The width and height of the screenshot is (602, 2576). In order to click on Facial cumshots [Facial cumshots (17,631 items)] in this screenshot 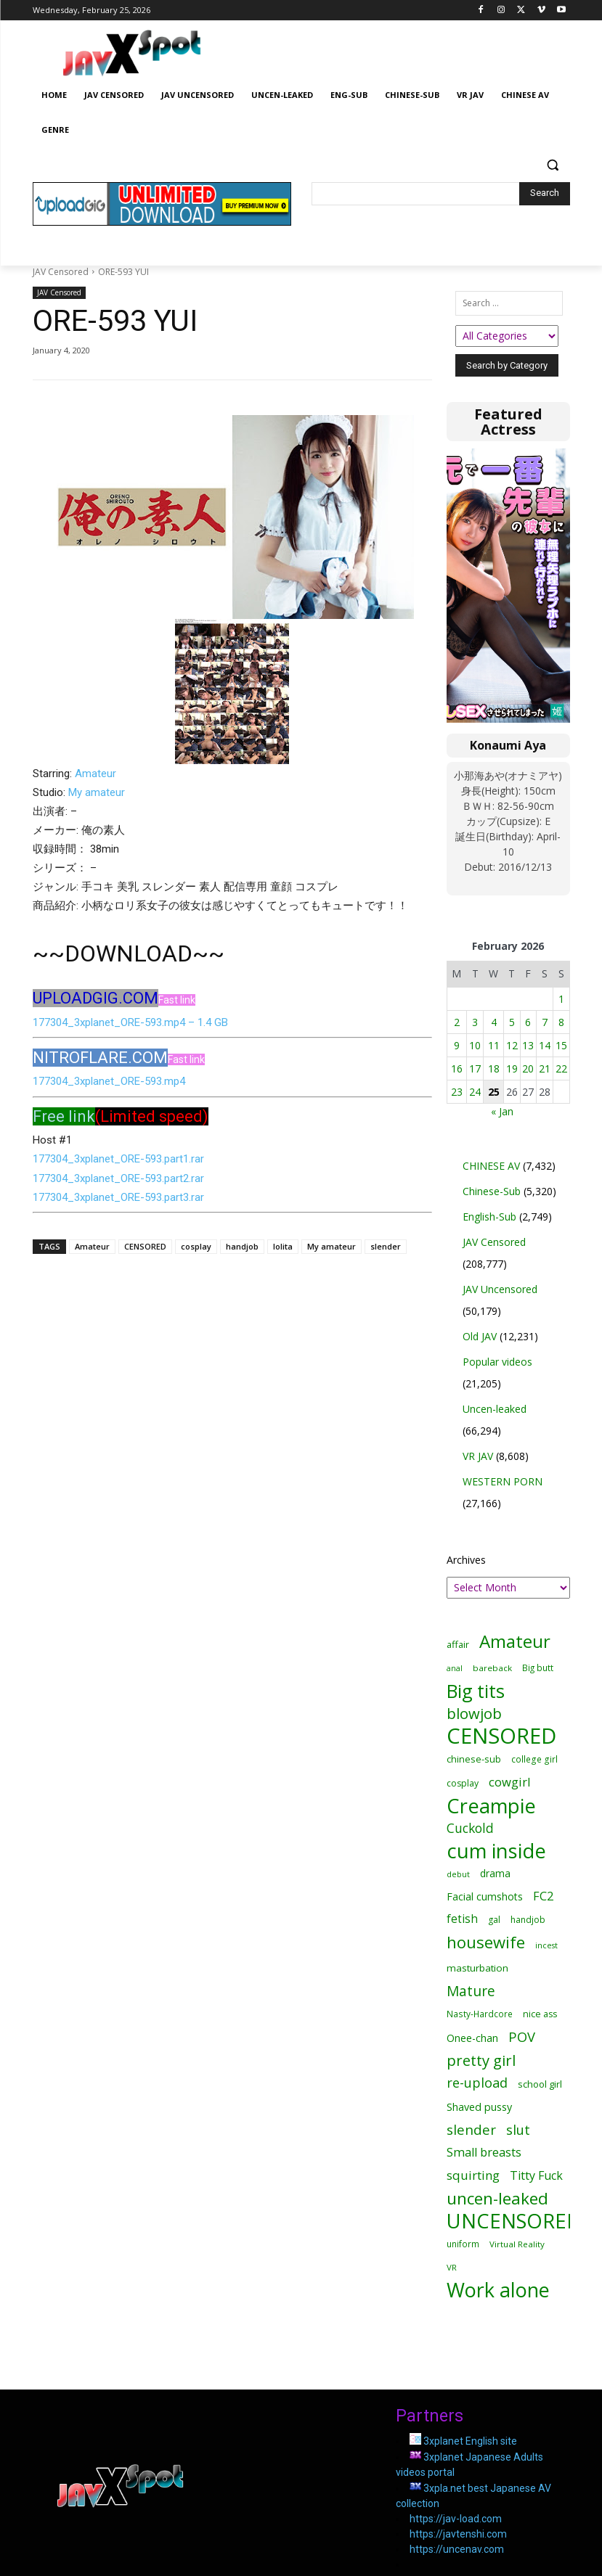, I will do `click(485, 1896)`.